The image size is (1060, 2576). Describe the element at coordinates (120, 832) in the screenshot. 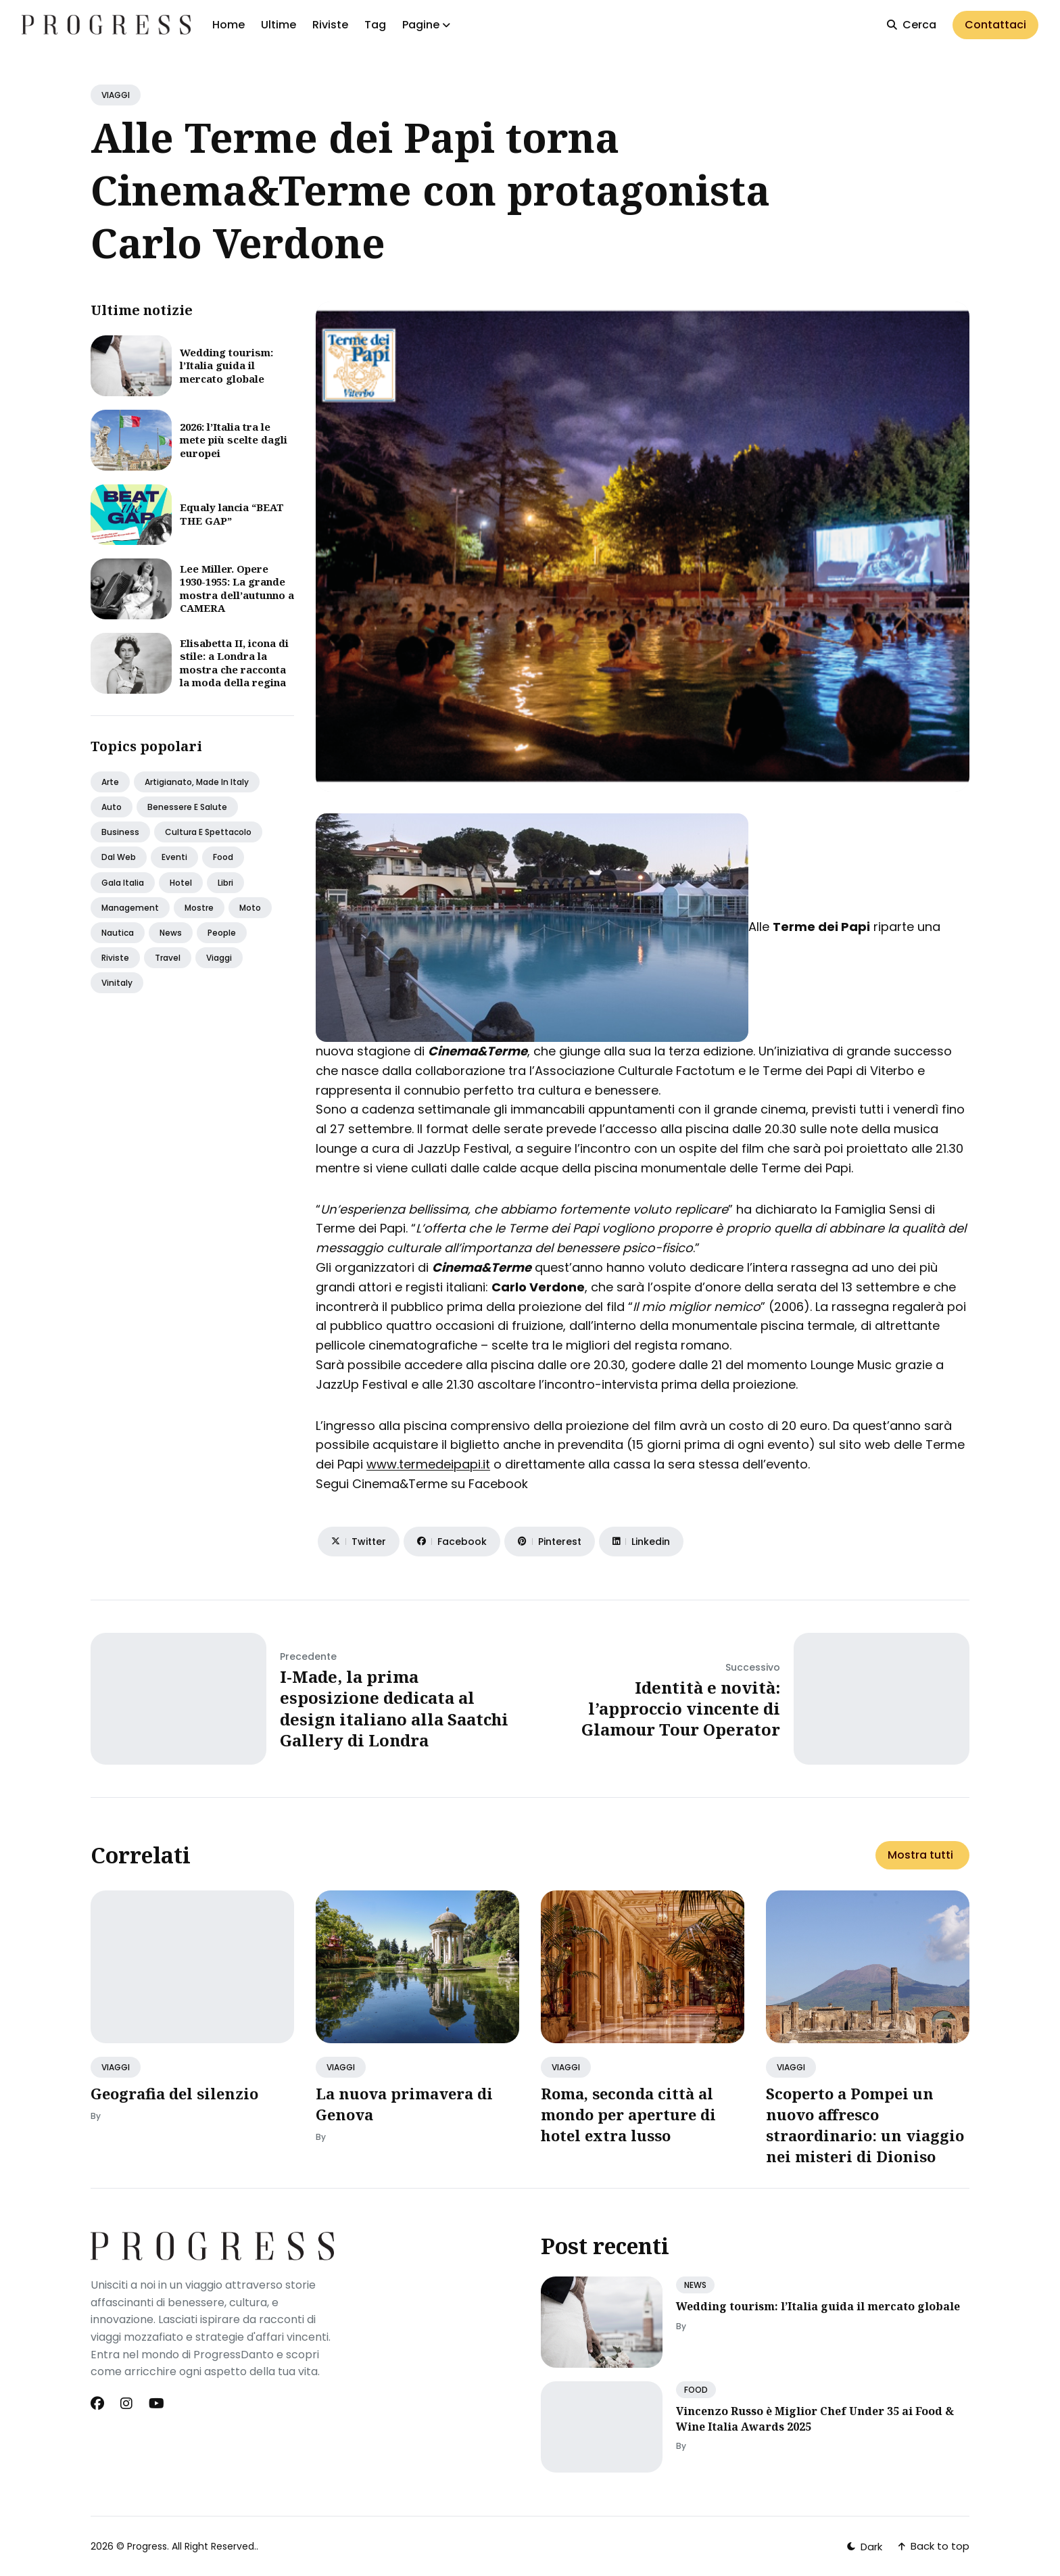

I see `Business` at that location.